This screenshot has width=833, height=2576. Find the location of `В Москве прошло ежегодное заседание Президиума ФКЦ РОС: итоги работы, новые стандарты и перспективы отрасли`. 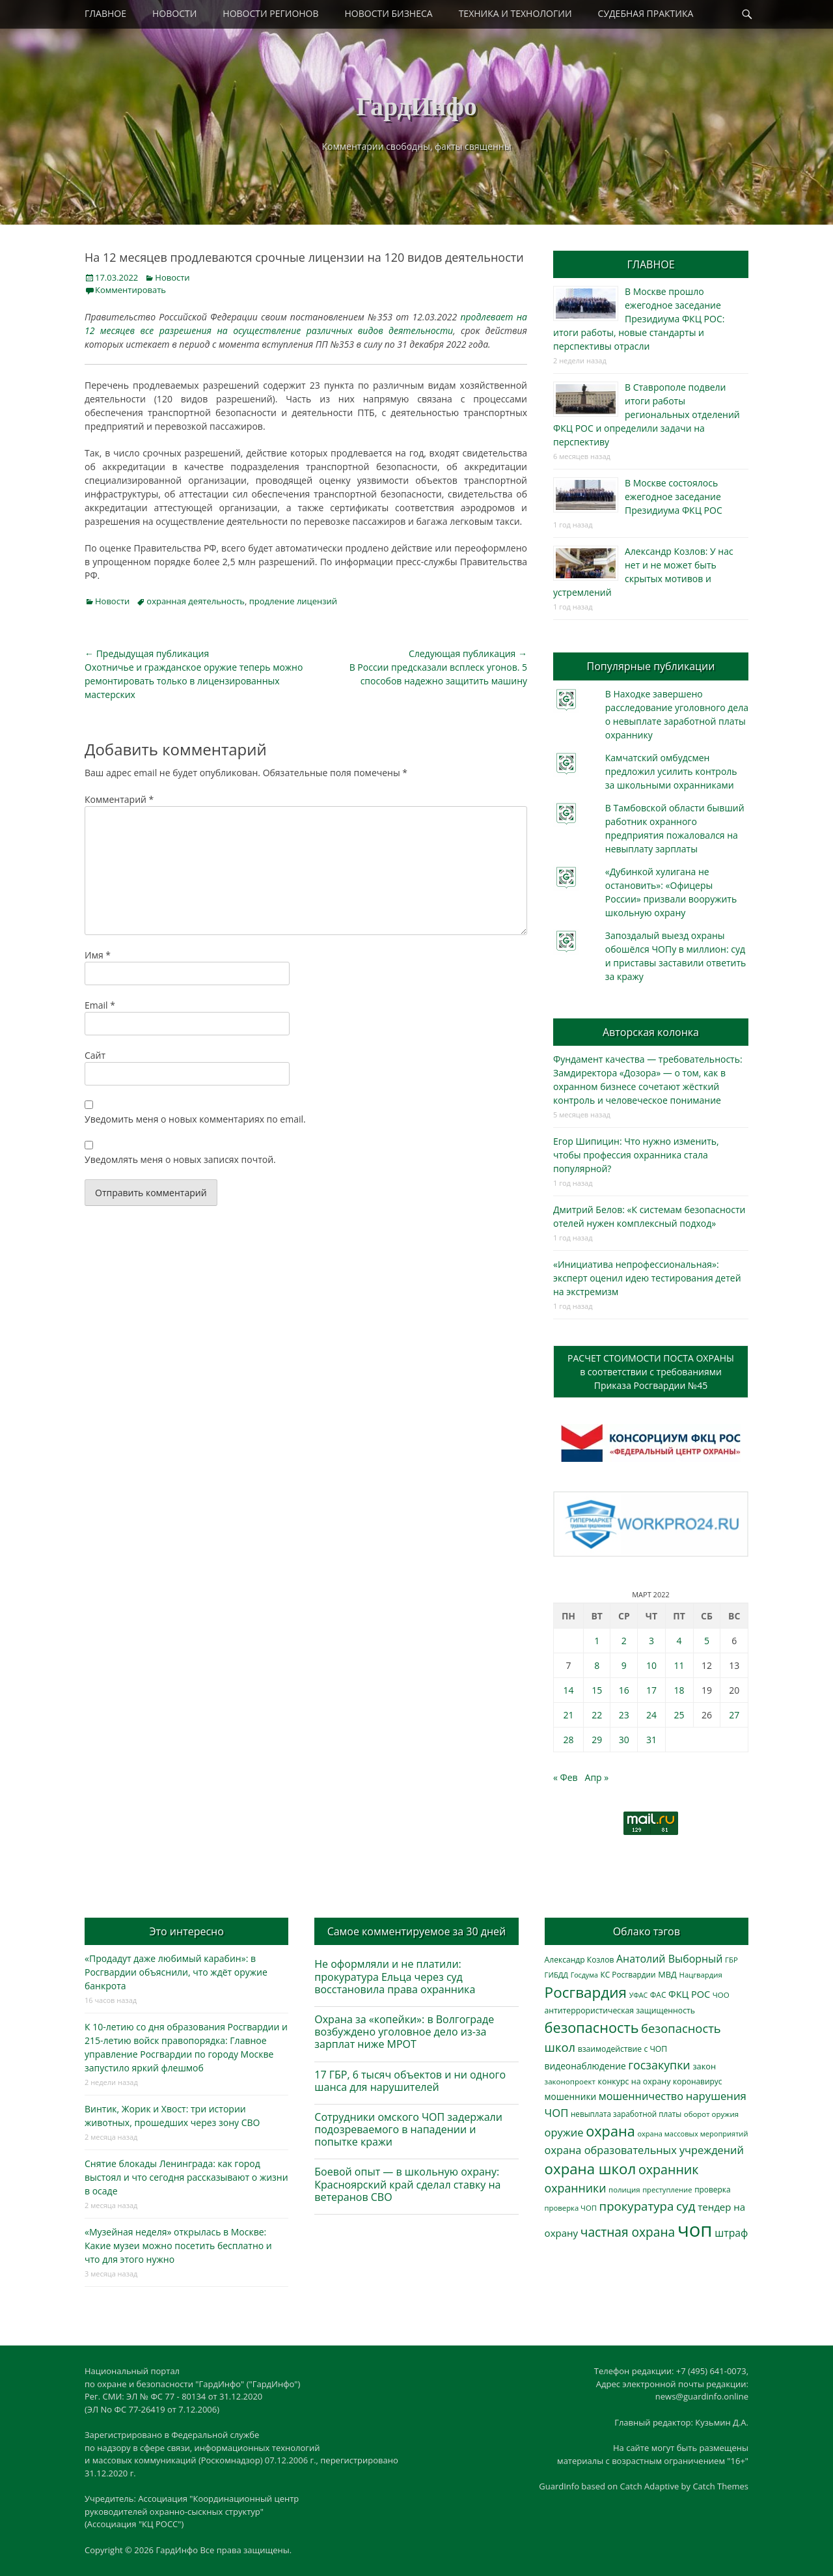

В Москве прошло ежегодное заседание Президиума ФКЦ РОС: итоги работы, новые стандарты и перспективы отрасли is located at coordinates (638, 318).